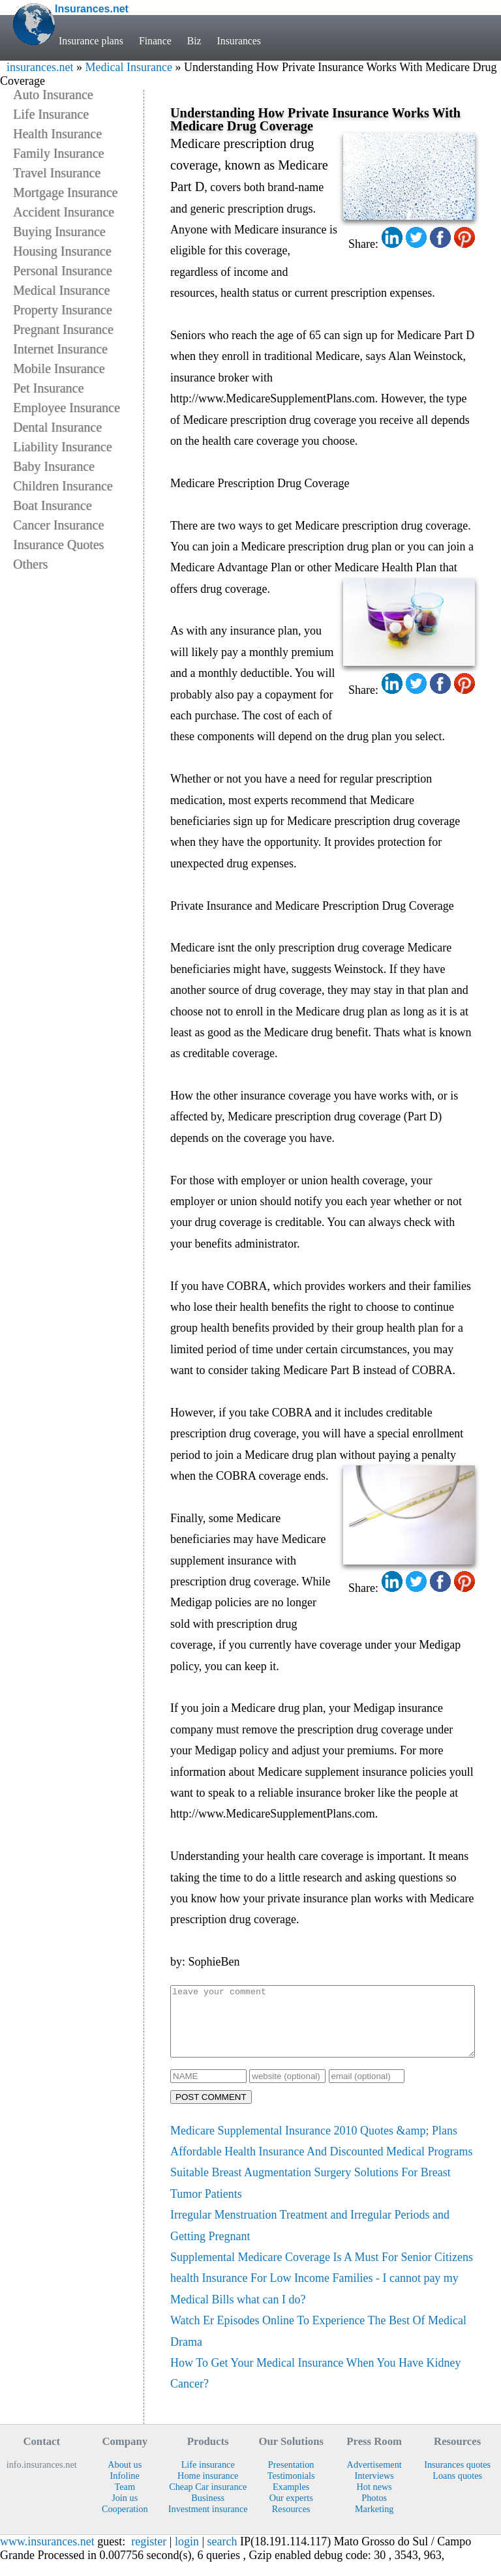 The height and width of the screenshot is (2576, 501). Describe the element at coordinates (57, 427) in the screenshot. I see `Dental Insurance` at that location.